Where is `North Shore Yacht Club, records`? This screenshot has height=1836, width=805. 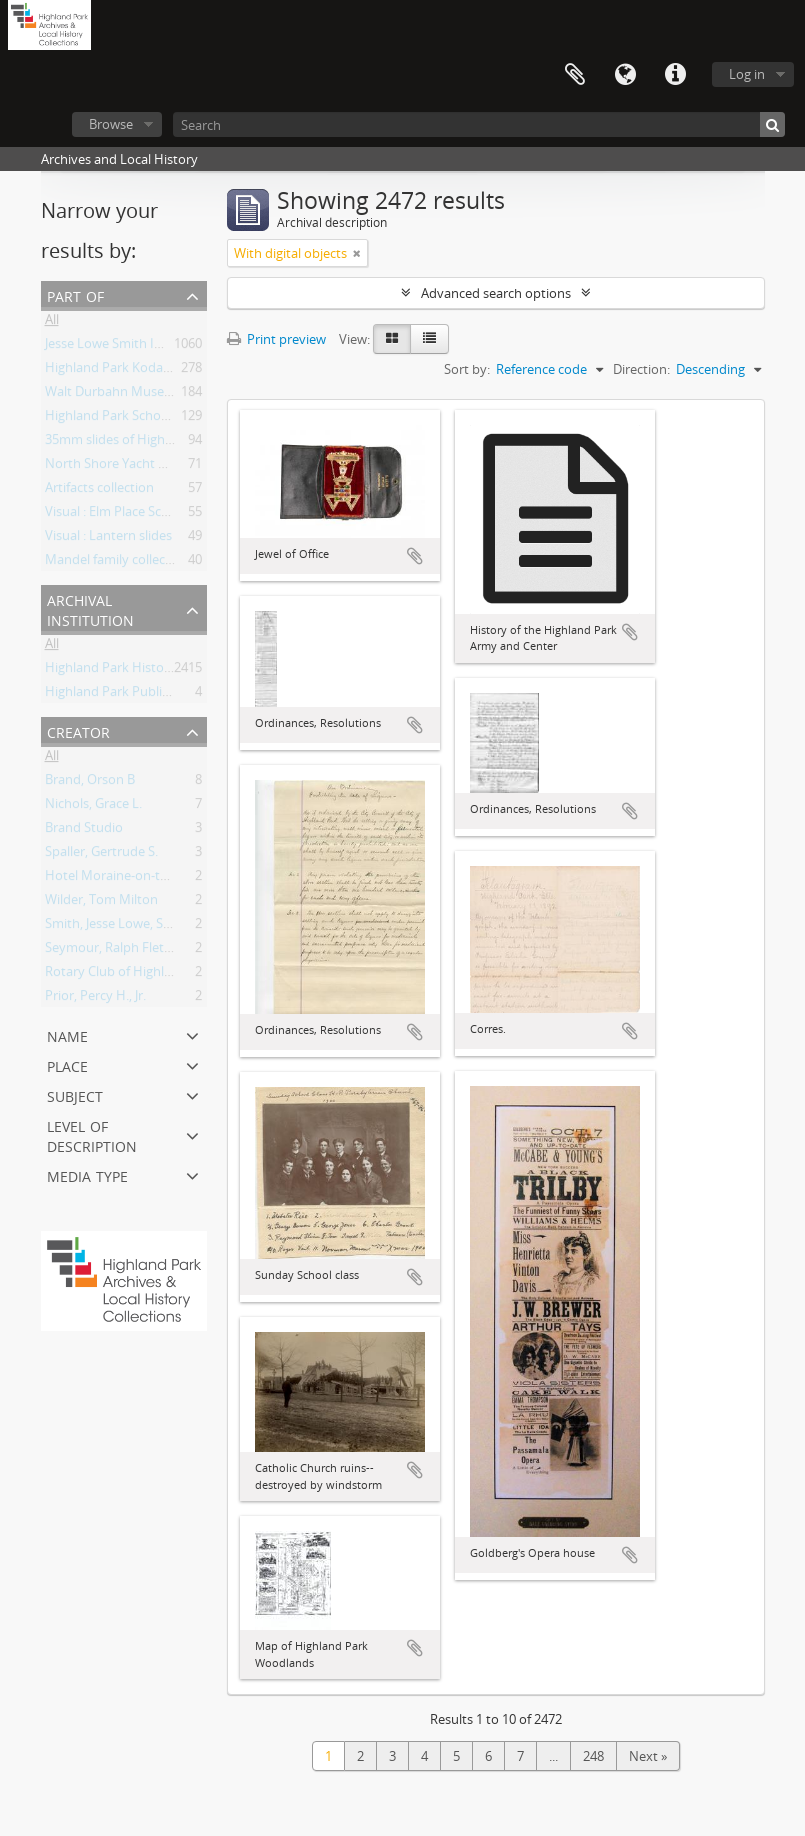 North Shore Yacht Club, records is located at coordinates (140, 467).